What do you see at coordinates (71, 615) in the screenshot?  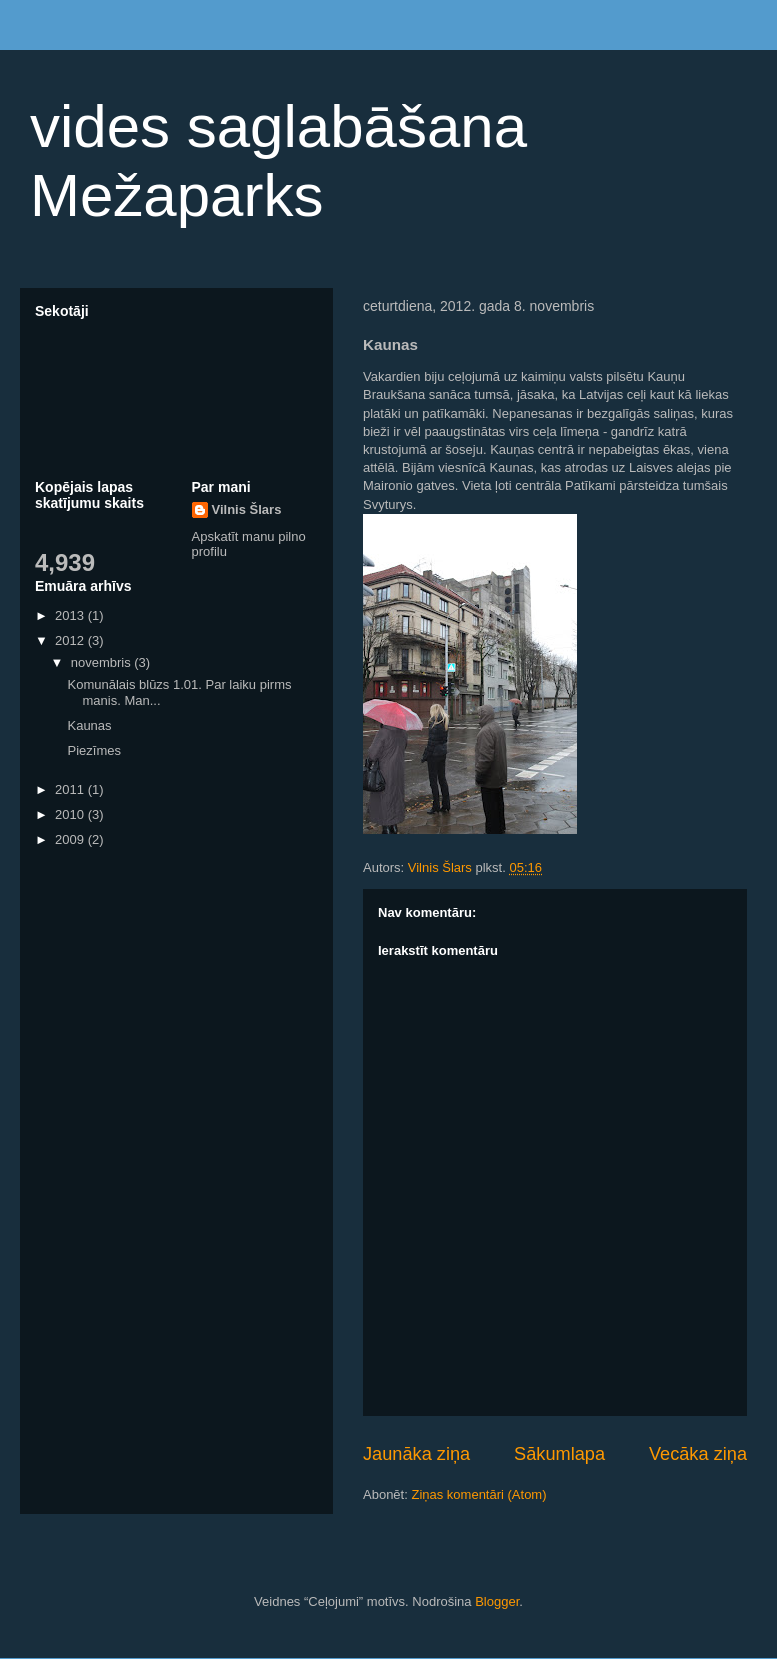 I see `2013` at bounding box center [71, 615].